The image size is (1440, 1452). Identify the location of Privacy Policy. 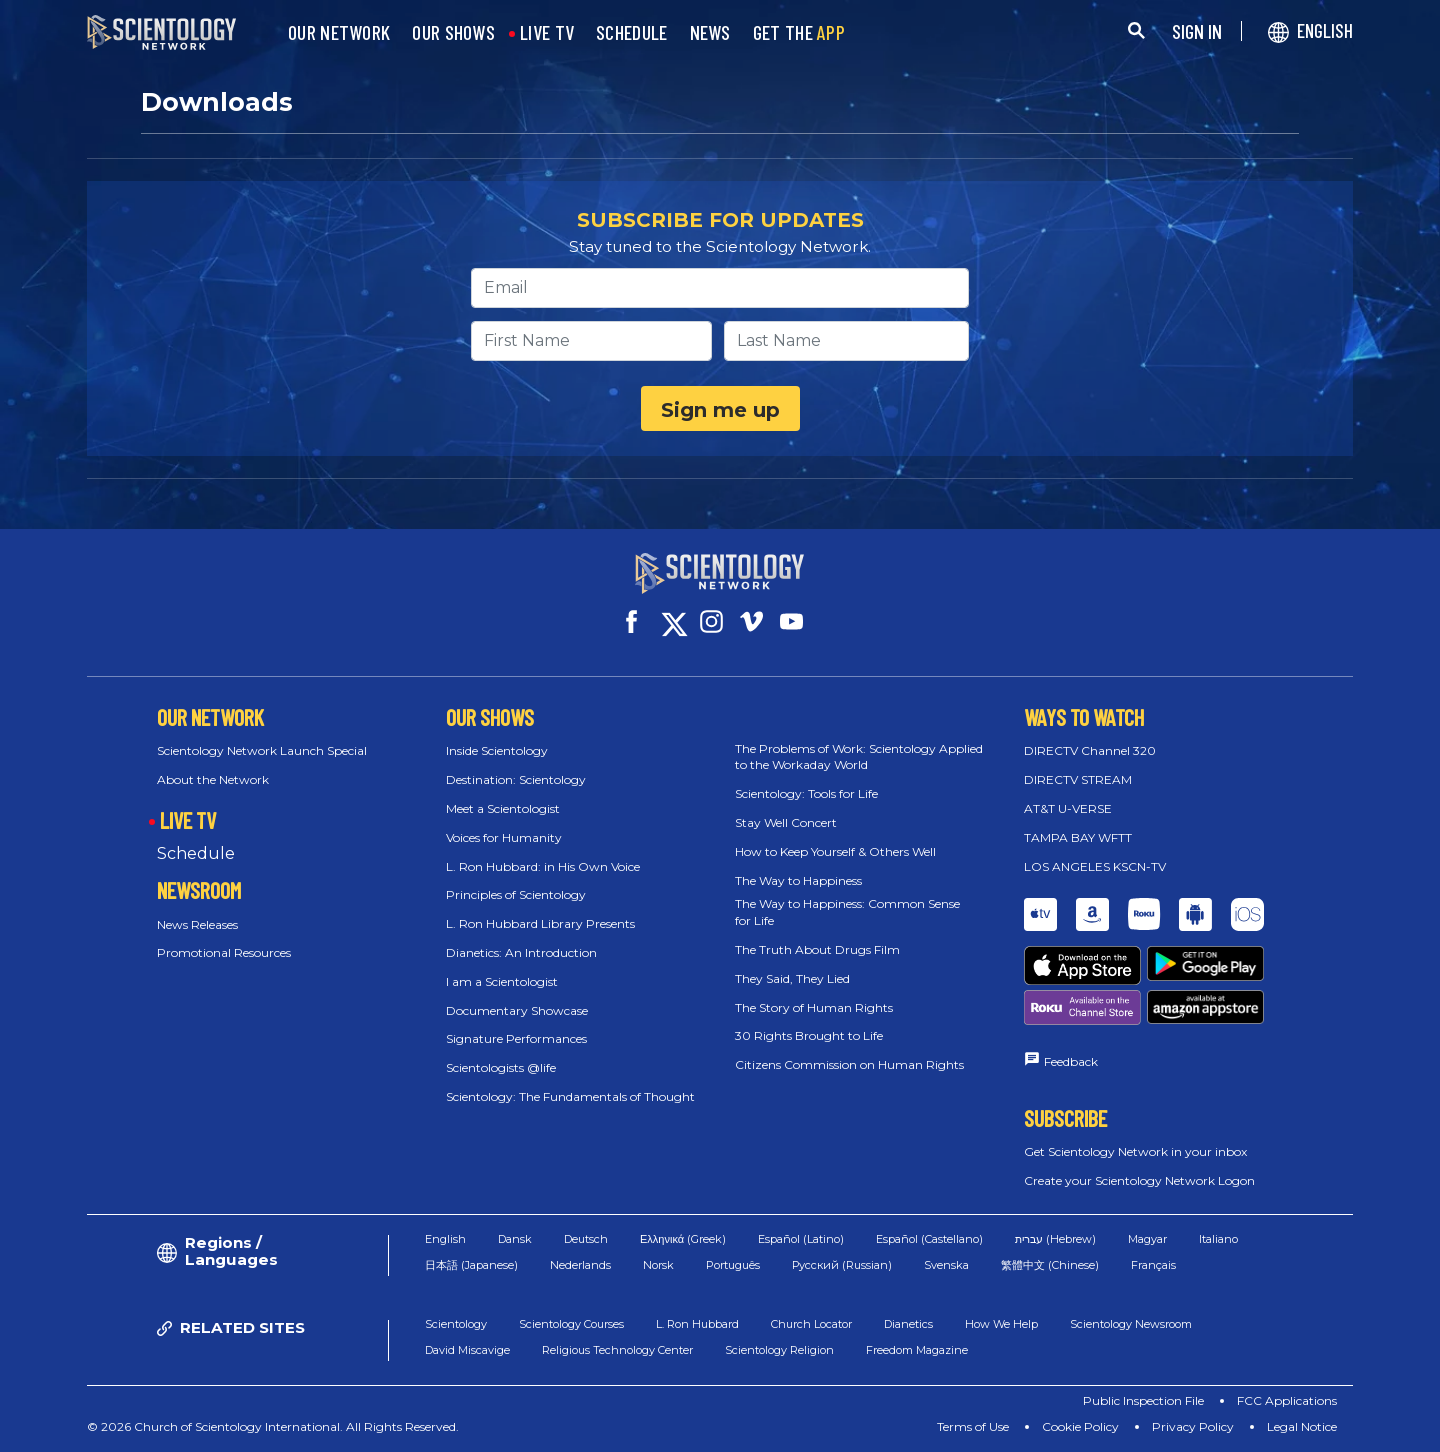
(1193, 1426).